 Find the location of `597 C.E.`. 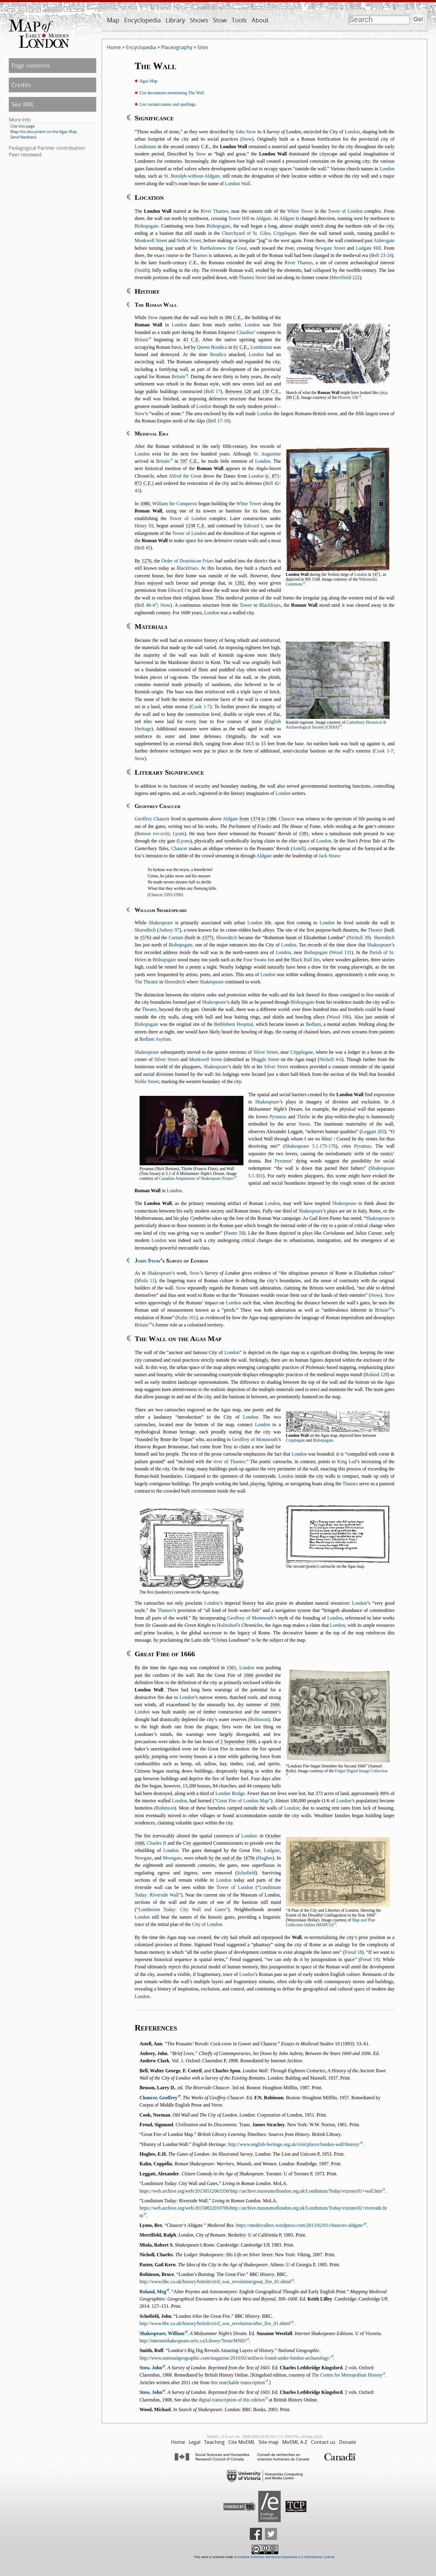

597 C.E. is located at coordinates (189, 461).